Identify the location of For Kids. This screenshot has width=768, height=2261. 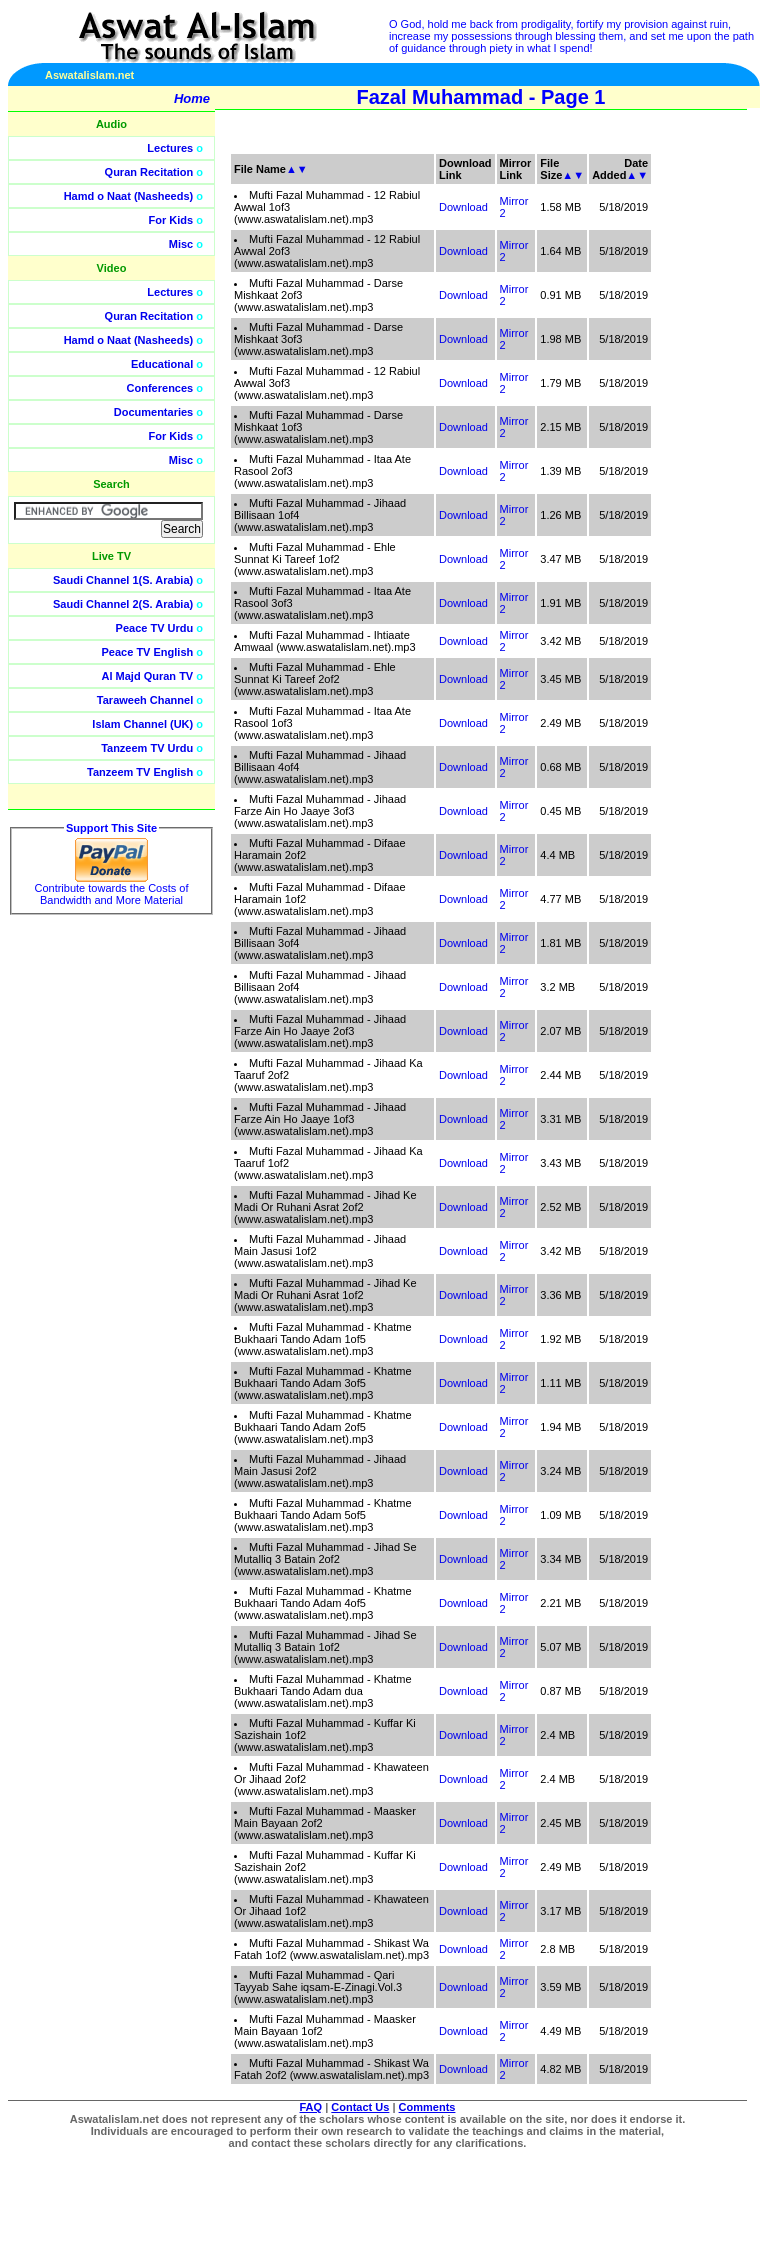
(171, 220).